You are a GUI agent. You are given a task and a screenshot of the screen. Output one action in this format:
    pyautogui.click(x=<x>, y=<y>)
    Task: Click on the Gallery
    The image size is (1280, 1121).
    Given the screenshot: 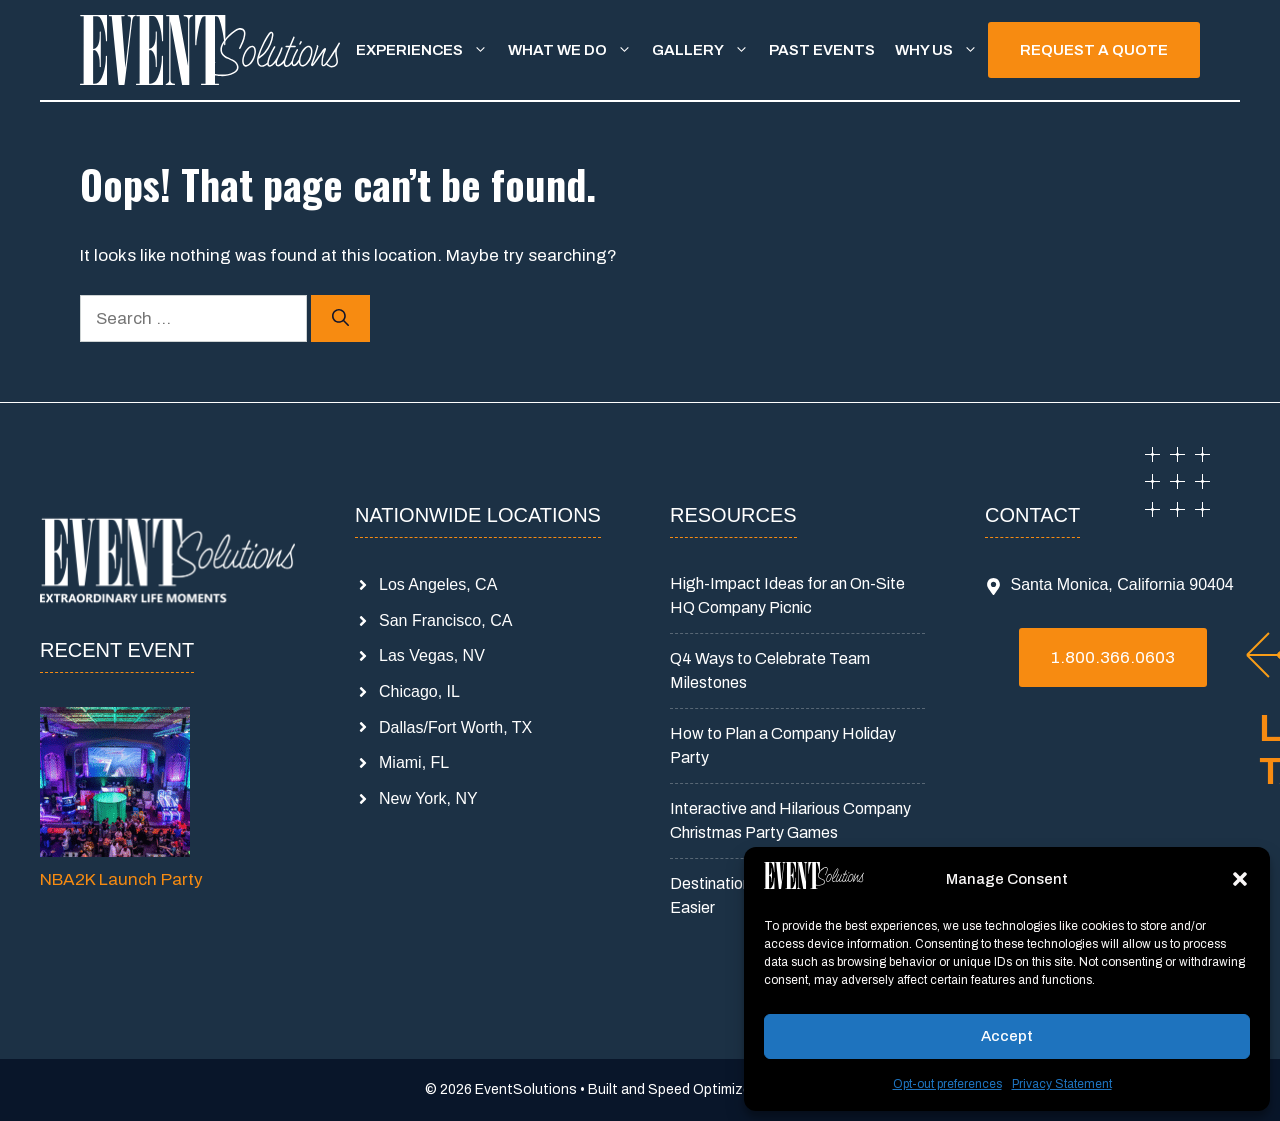 What is the action you would take?
    pyautogui.click(x=705, y=50)
    